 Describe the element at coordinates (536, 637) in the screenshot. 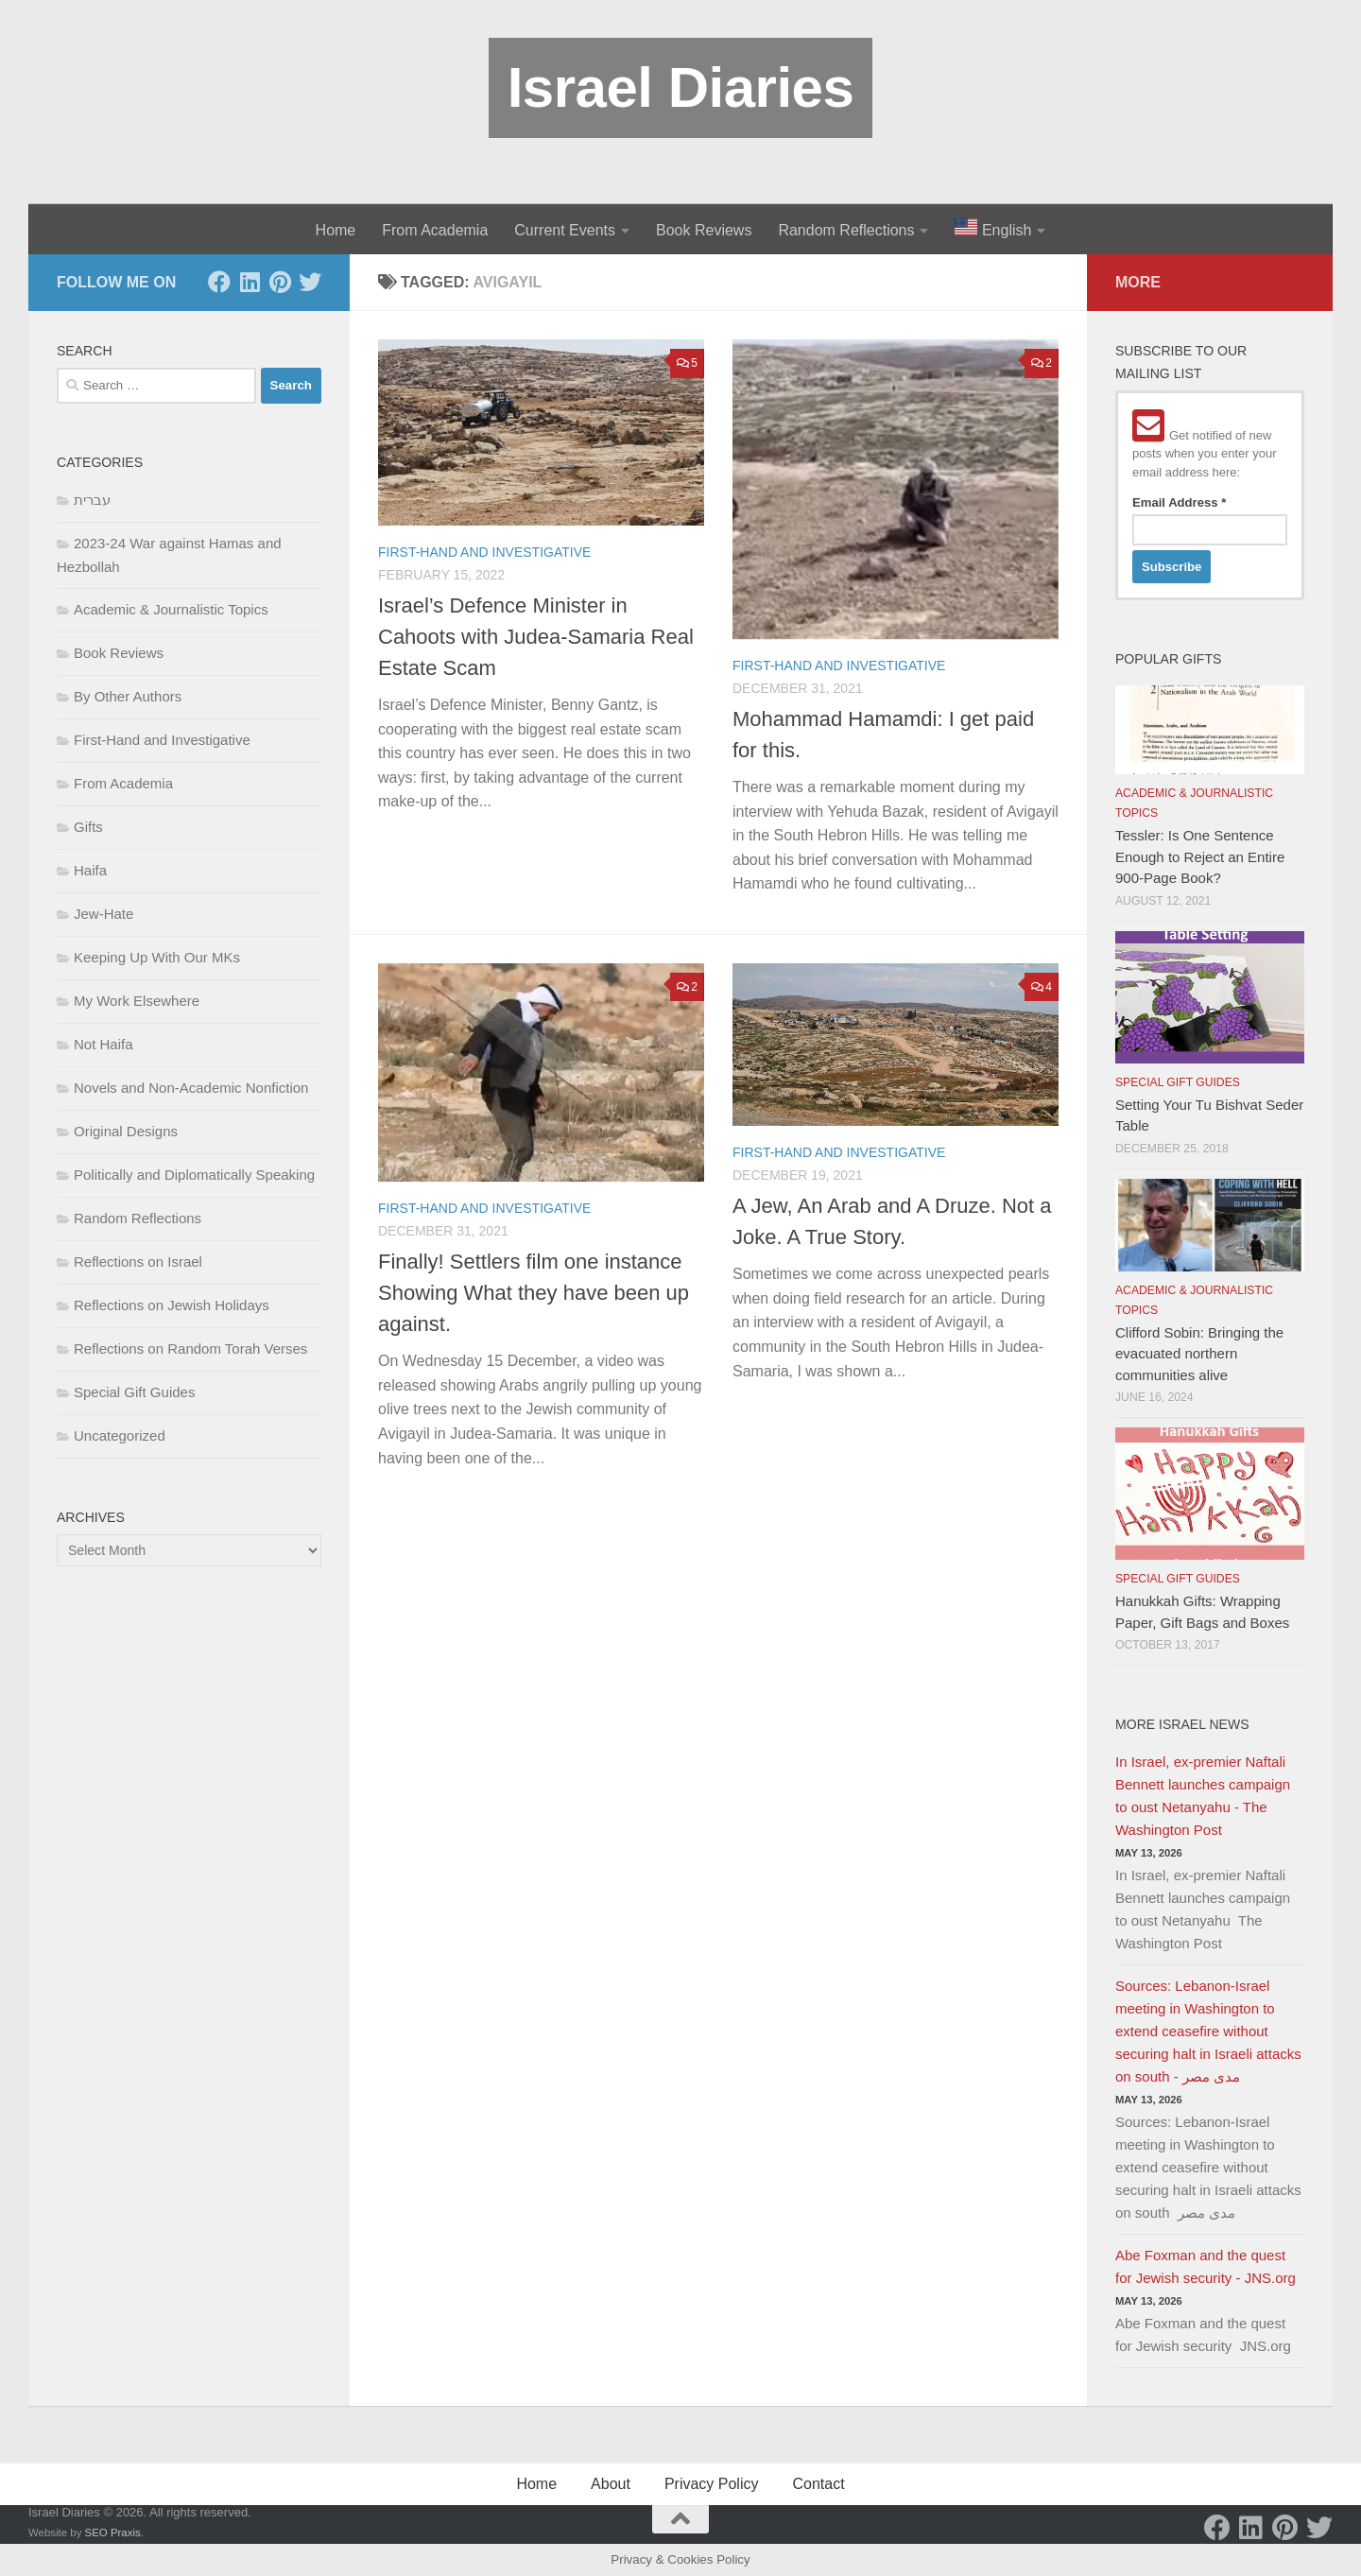

I see `Israel’s Defence Minister in Cahoots with Judea-Samaria Real Estate Scam` at that location.